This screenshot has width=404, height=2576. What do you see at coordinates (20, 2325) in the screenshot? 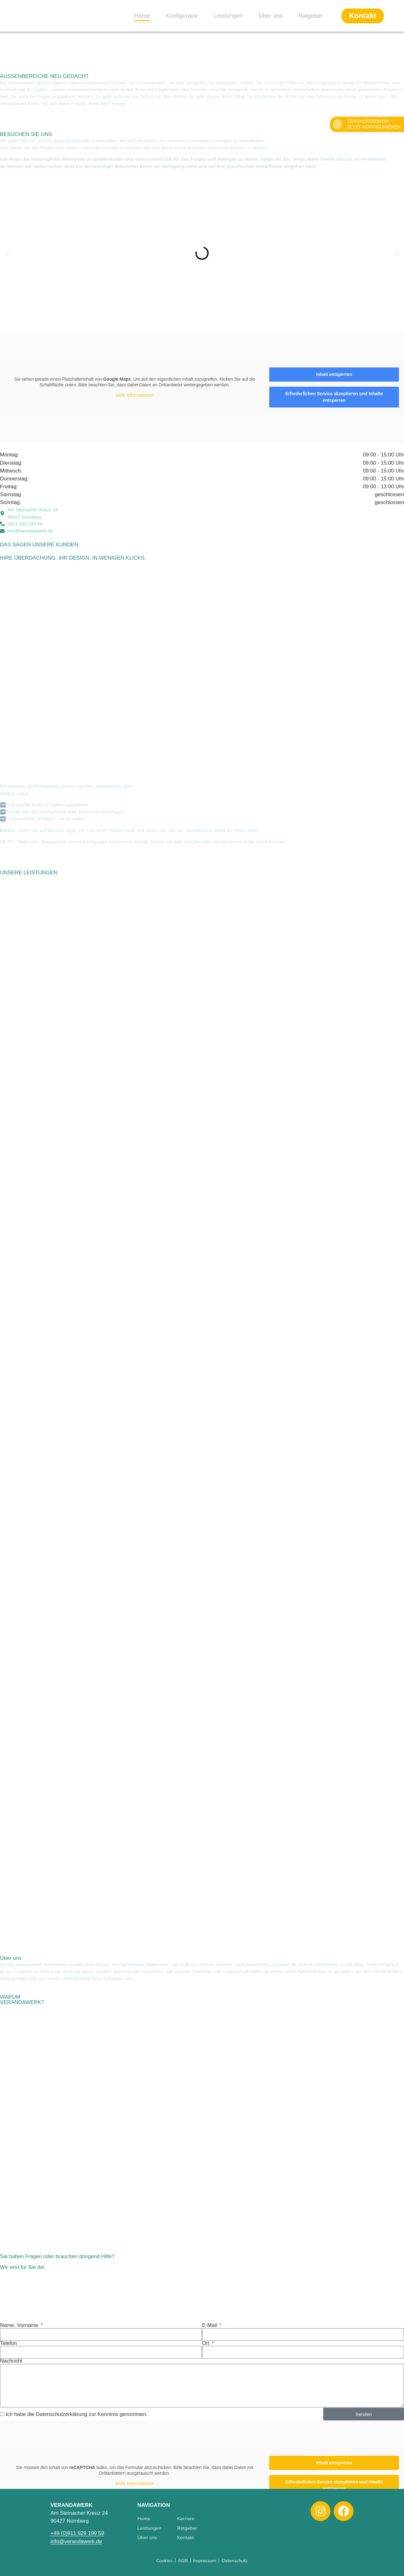
I see `Name, Vorname` at bounding box center [20, 2325].